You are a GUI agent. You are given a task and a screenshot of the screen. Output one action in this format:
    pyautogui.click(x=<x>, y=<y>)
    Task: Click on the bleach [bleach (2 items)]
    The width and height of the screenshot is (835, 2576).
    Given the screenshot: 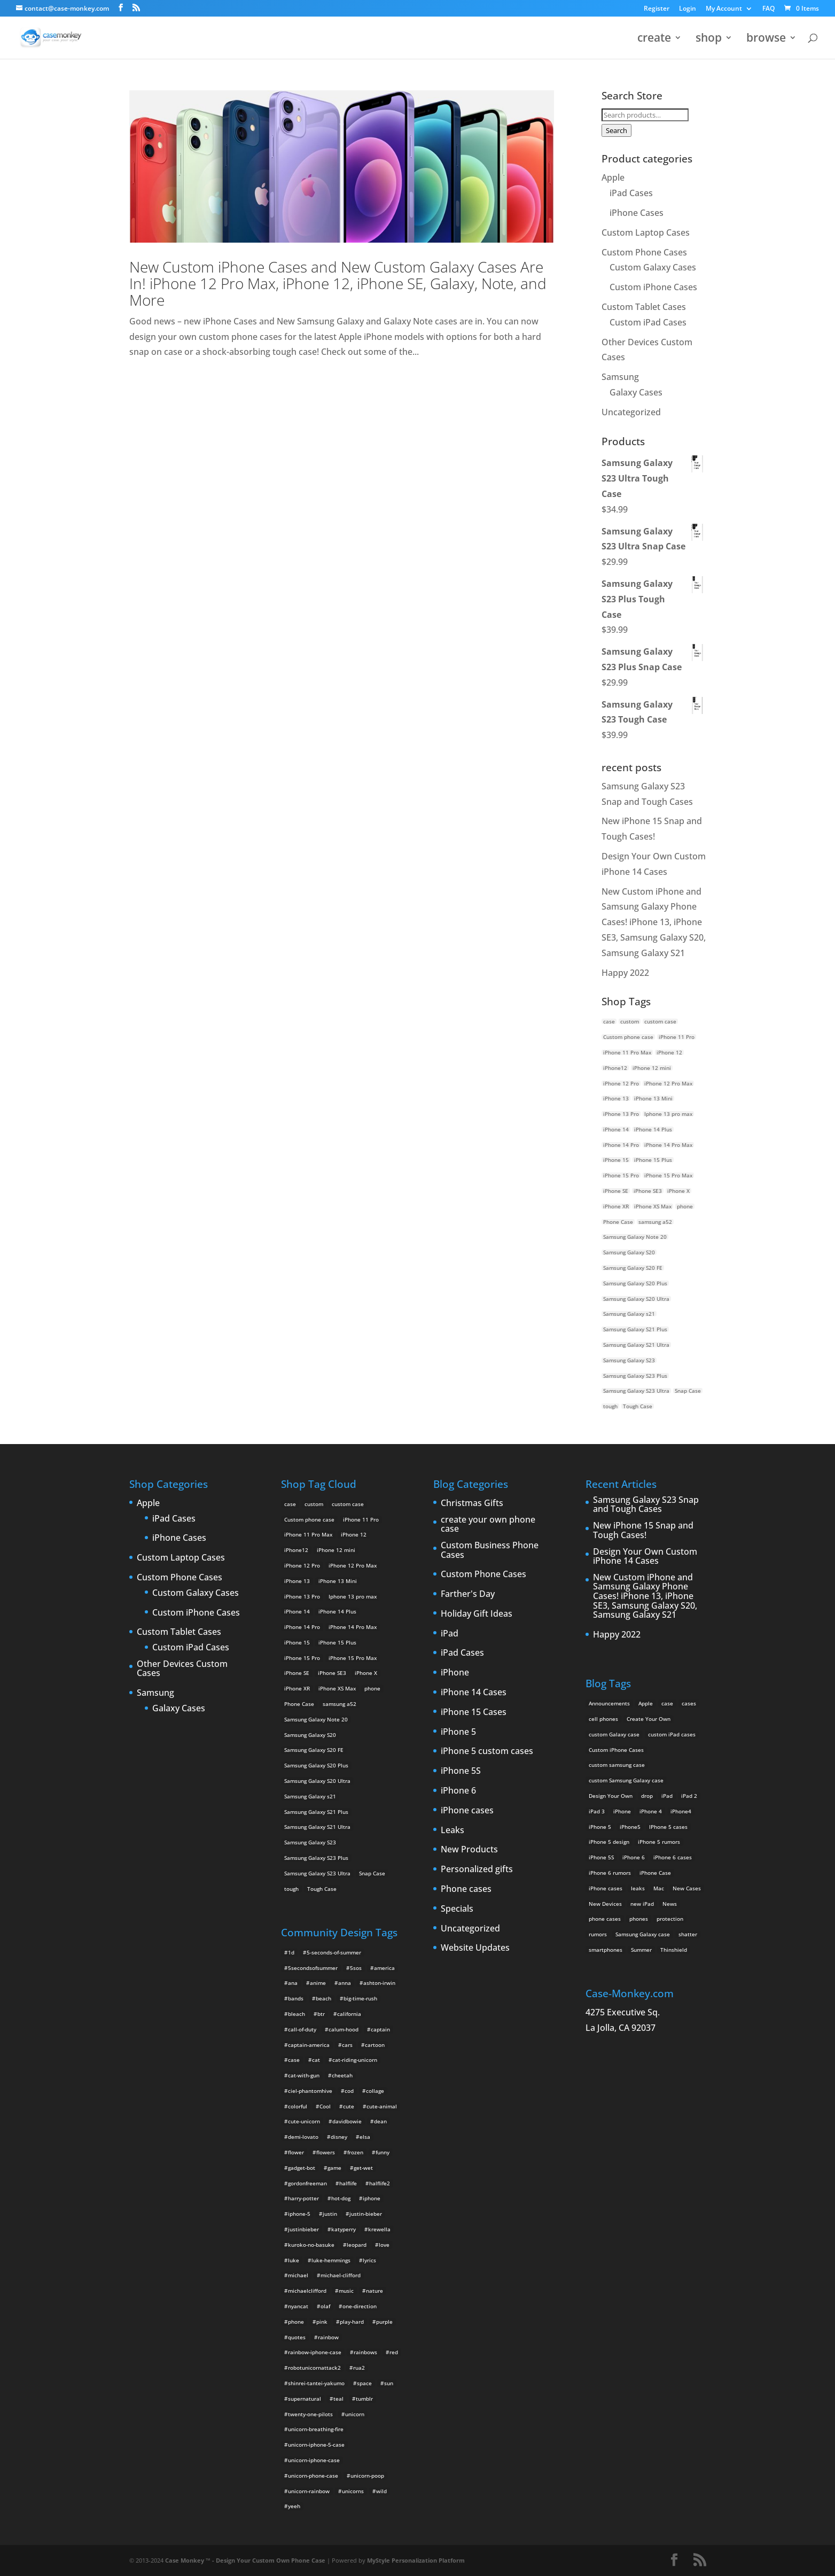 What is the action you would take?
    pyautogui.click(x=296, y=2014)
    